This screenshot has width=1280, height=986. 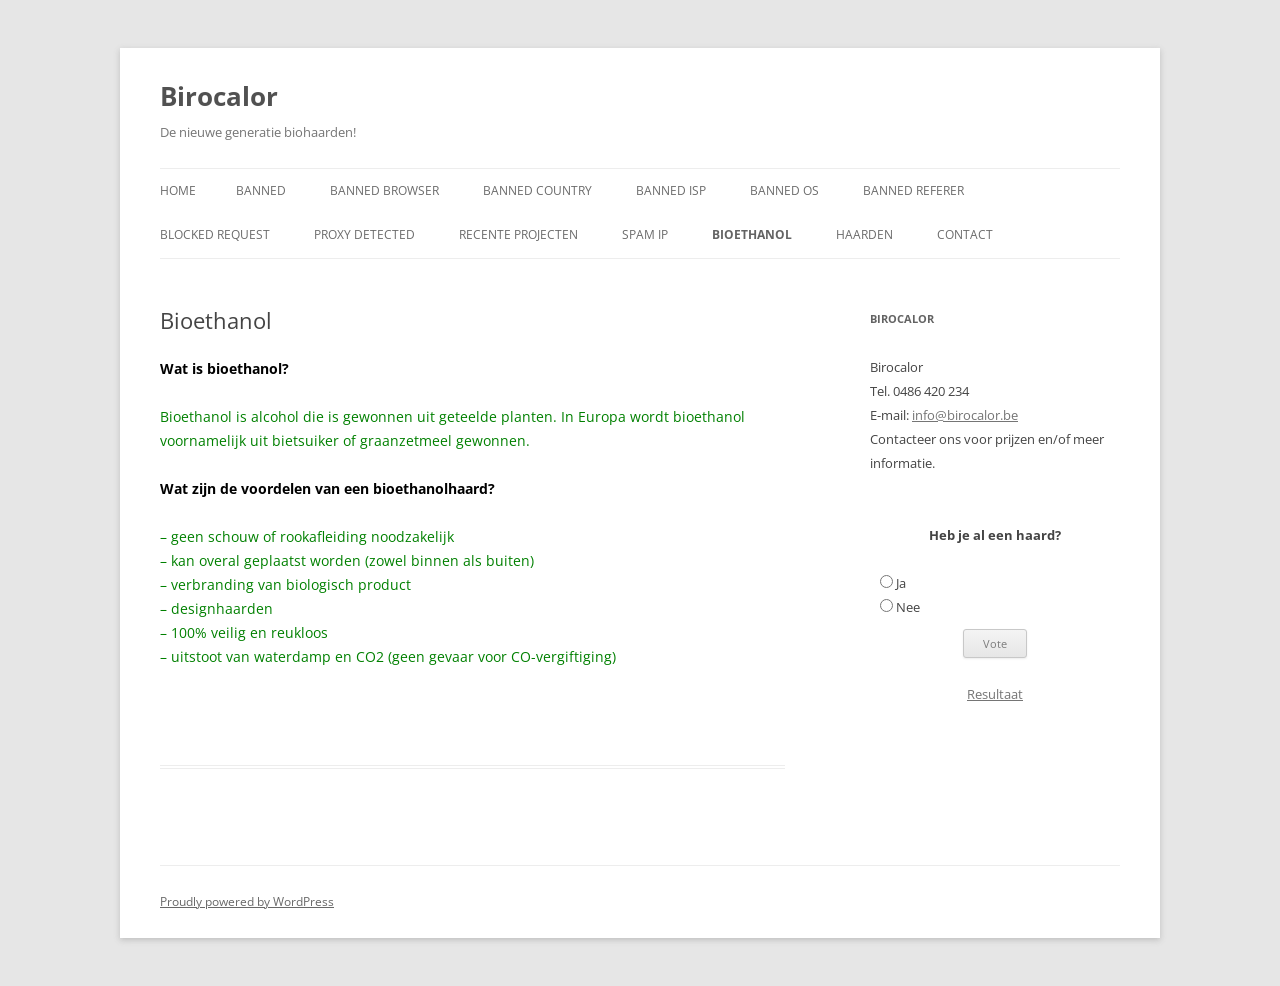 I want to click on Banned OS, so click(x=784, y=190).